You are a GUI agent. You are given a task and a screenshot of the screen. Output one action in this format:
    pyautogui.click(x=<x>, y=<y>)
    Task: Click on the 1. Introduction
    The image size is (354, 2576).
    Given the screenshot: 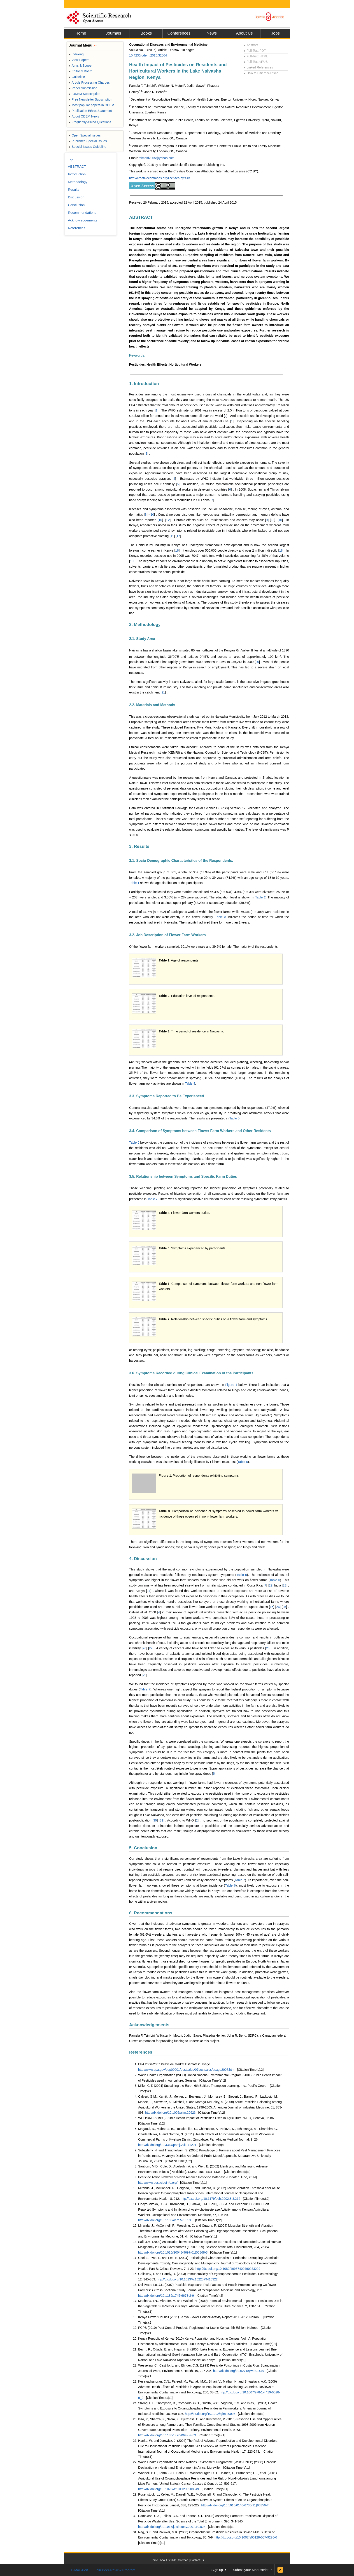 What is the action you would take?
    pyautogui.click(x=144, y=383)
    